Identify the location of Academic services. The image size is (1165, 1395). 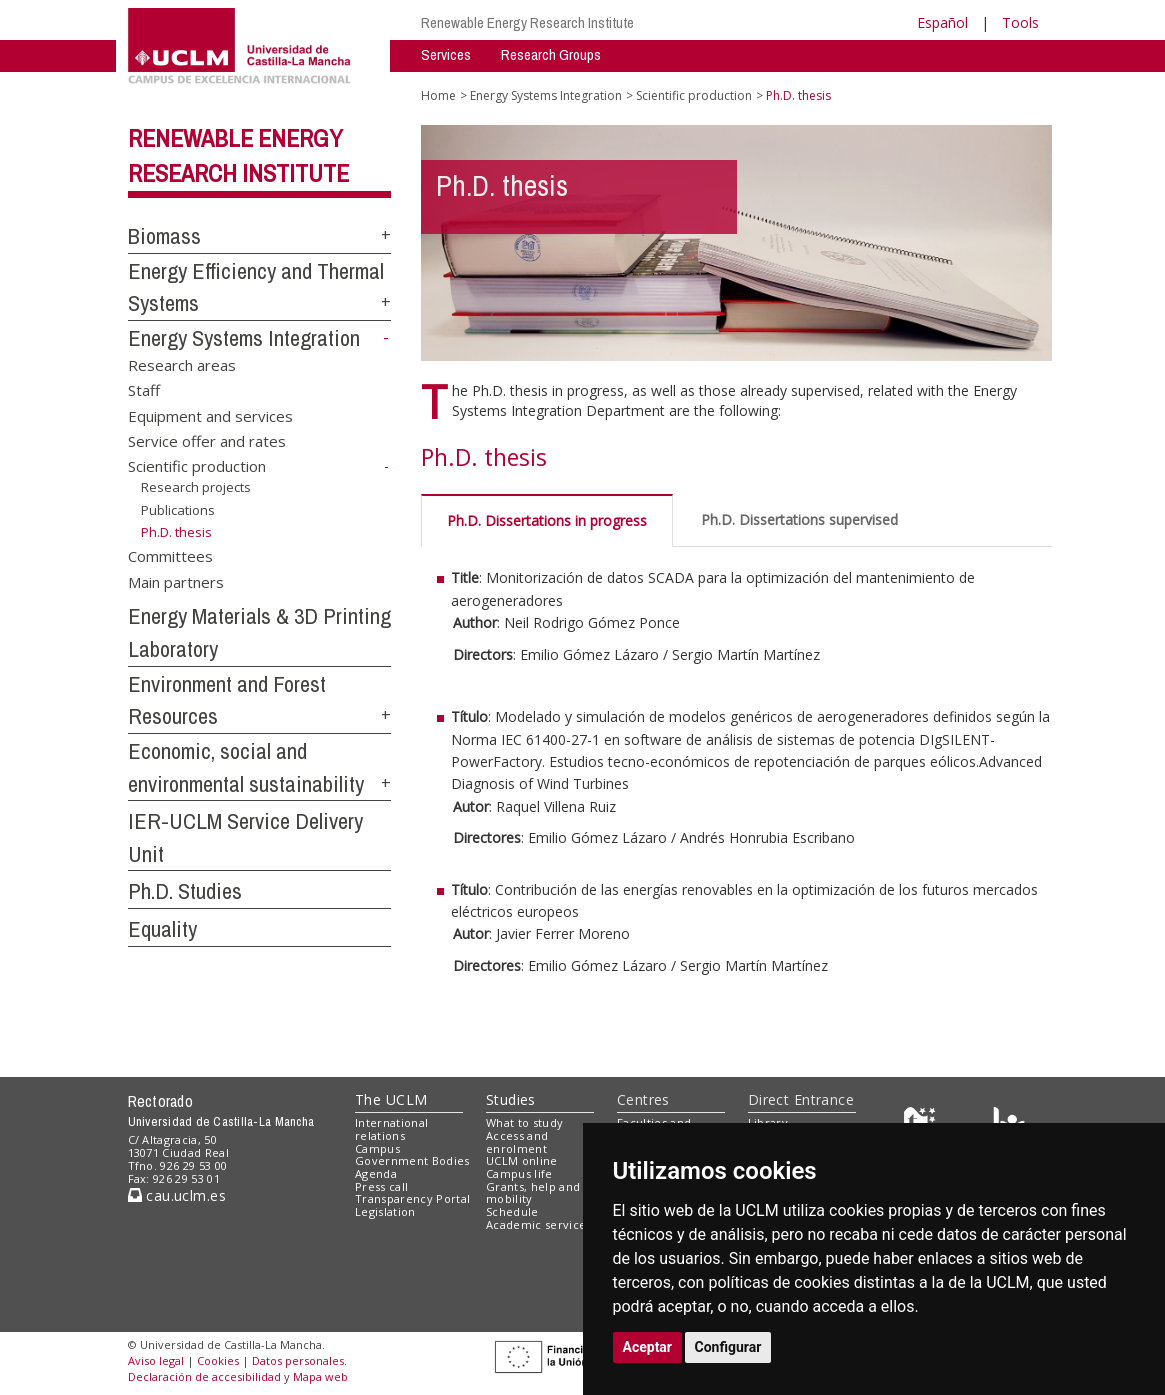
(539, 1224).